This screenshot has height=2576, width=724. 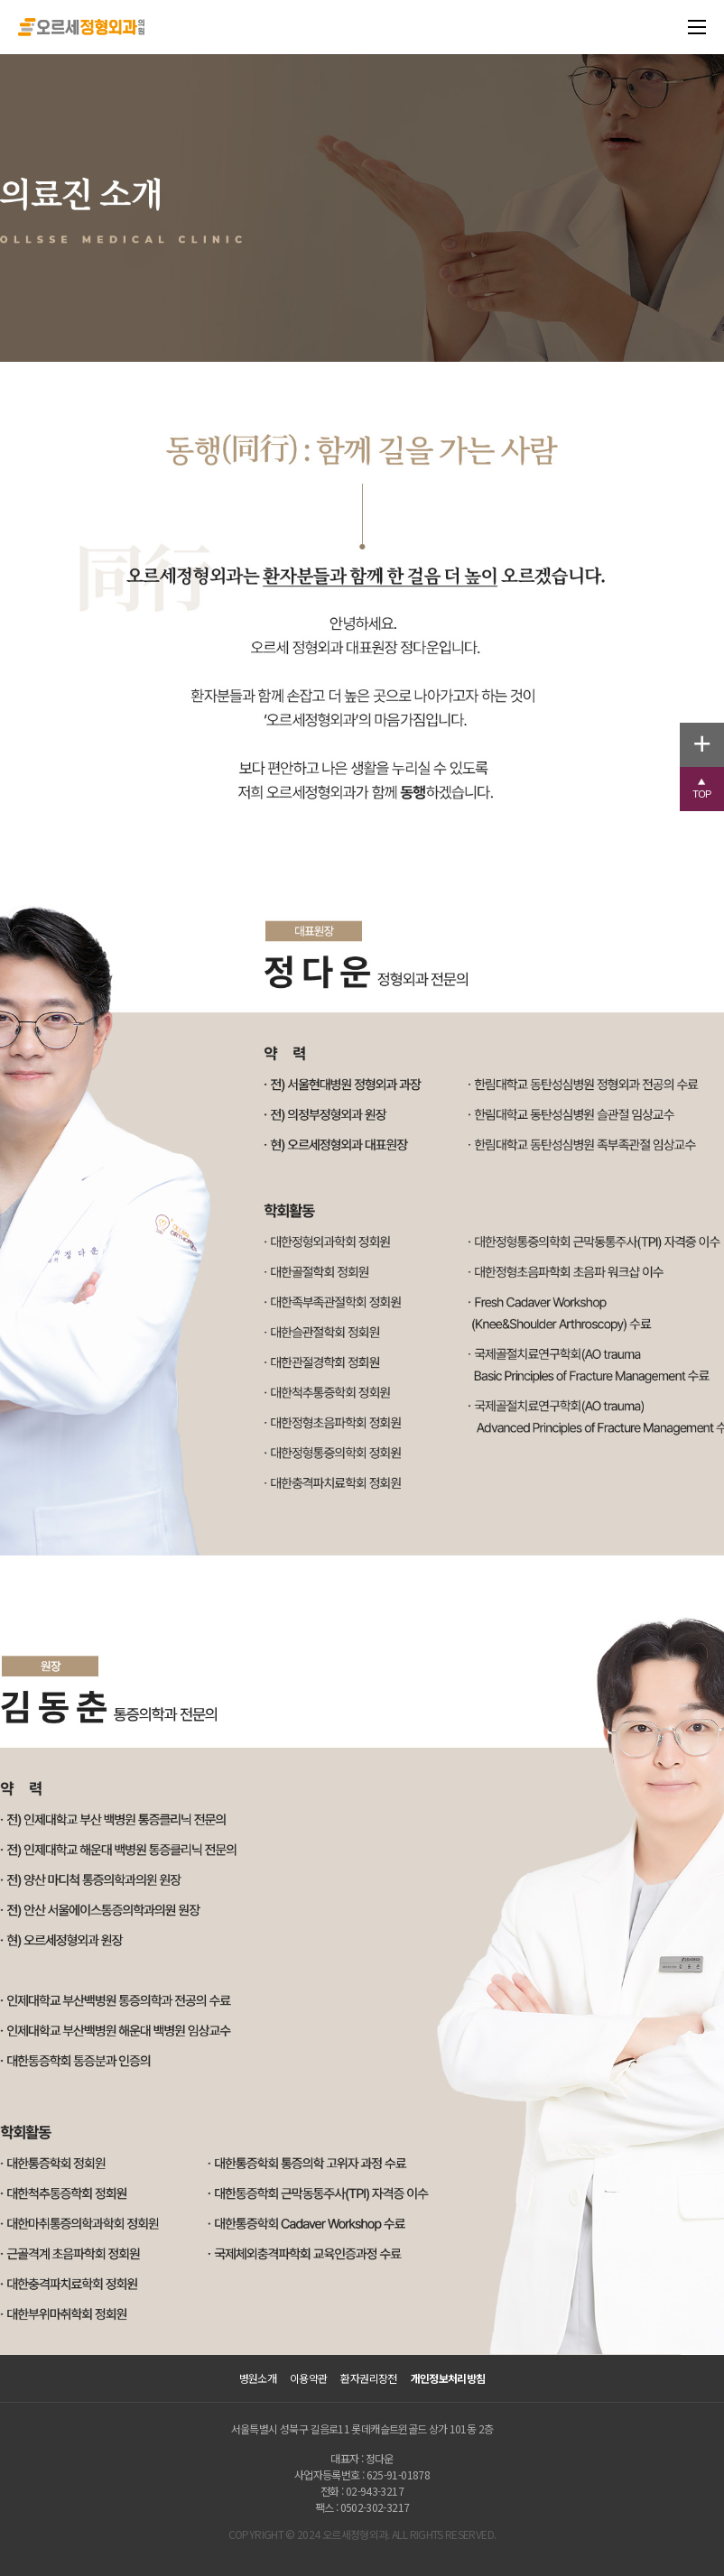 I want to click on 이용약관, so click(x=308, y=2378).